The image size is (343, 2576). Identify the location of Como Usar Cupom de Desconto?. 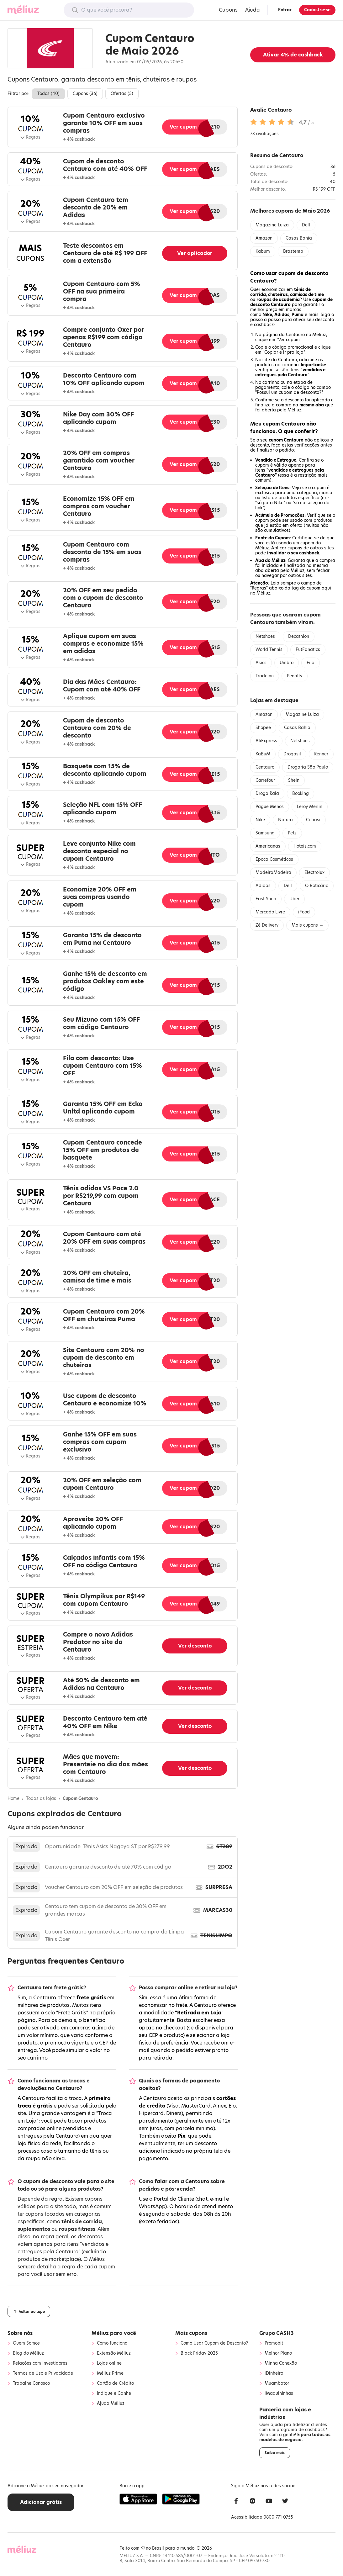
(214, 2343).